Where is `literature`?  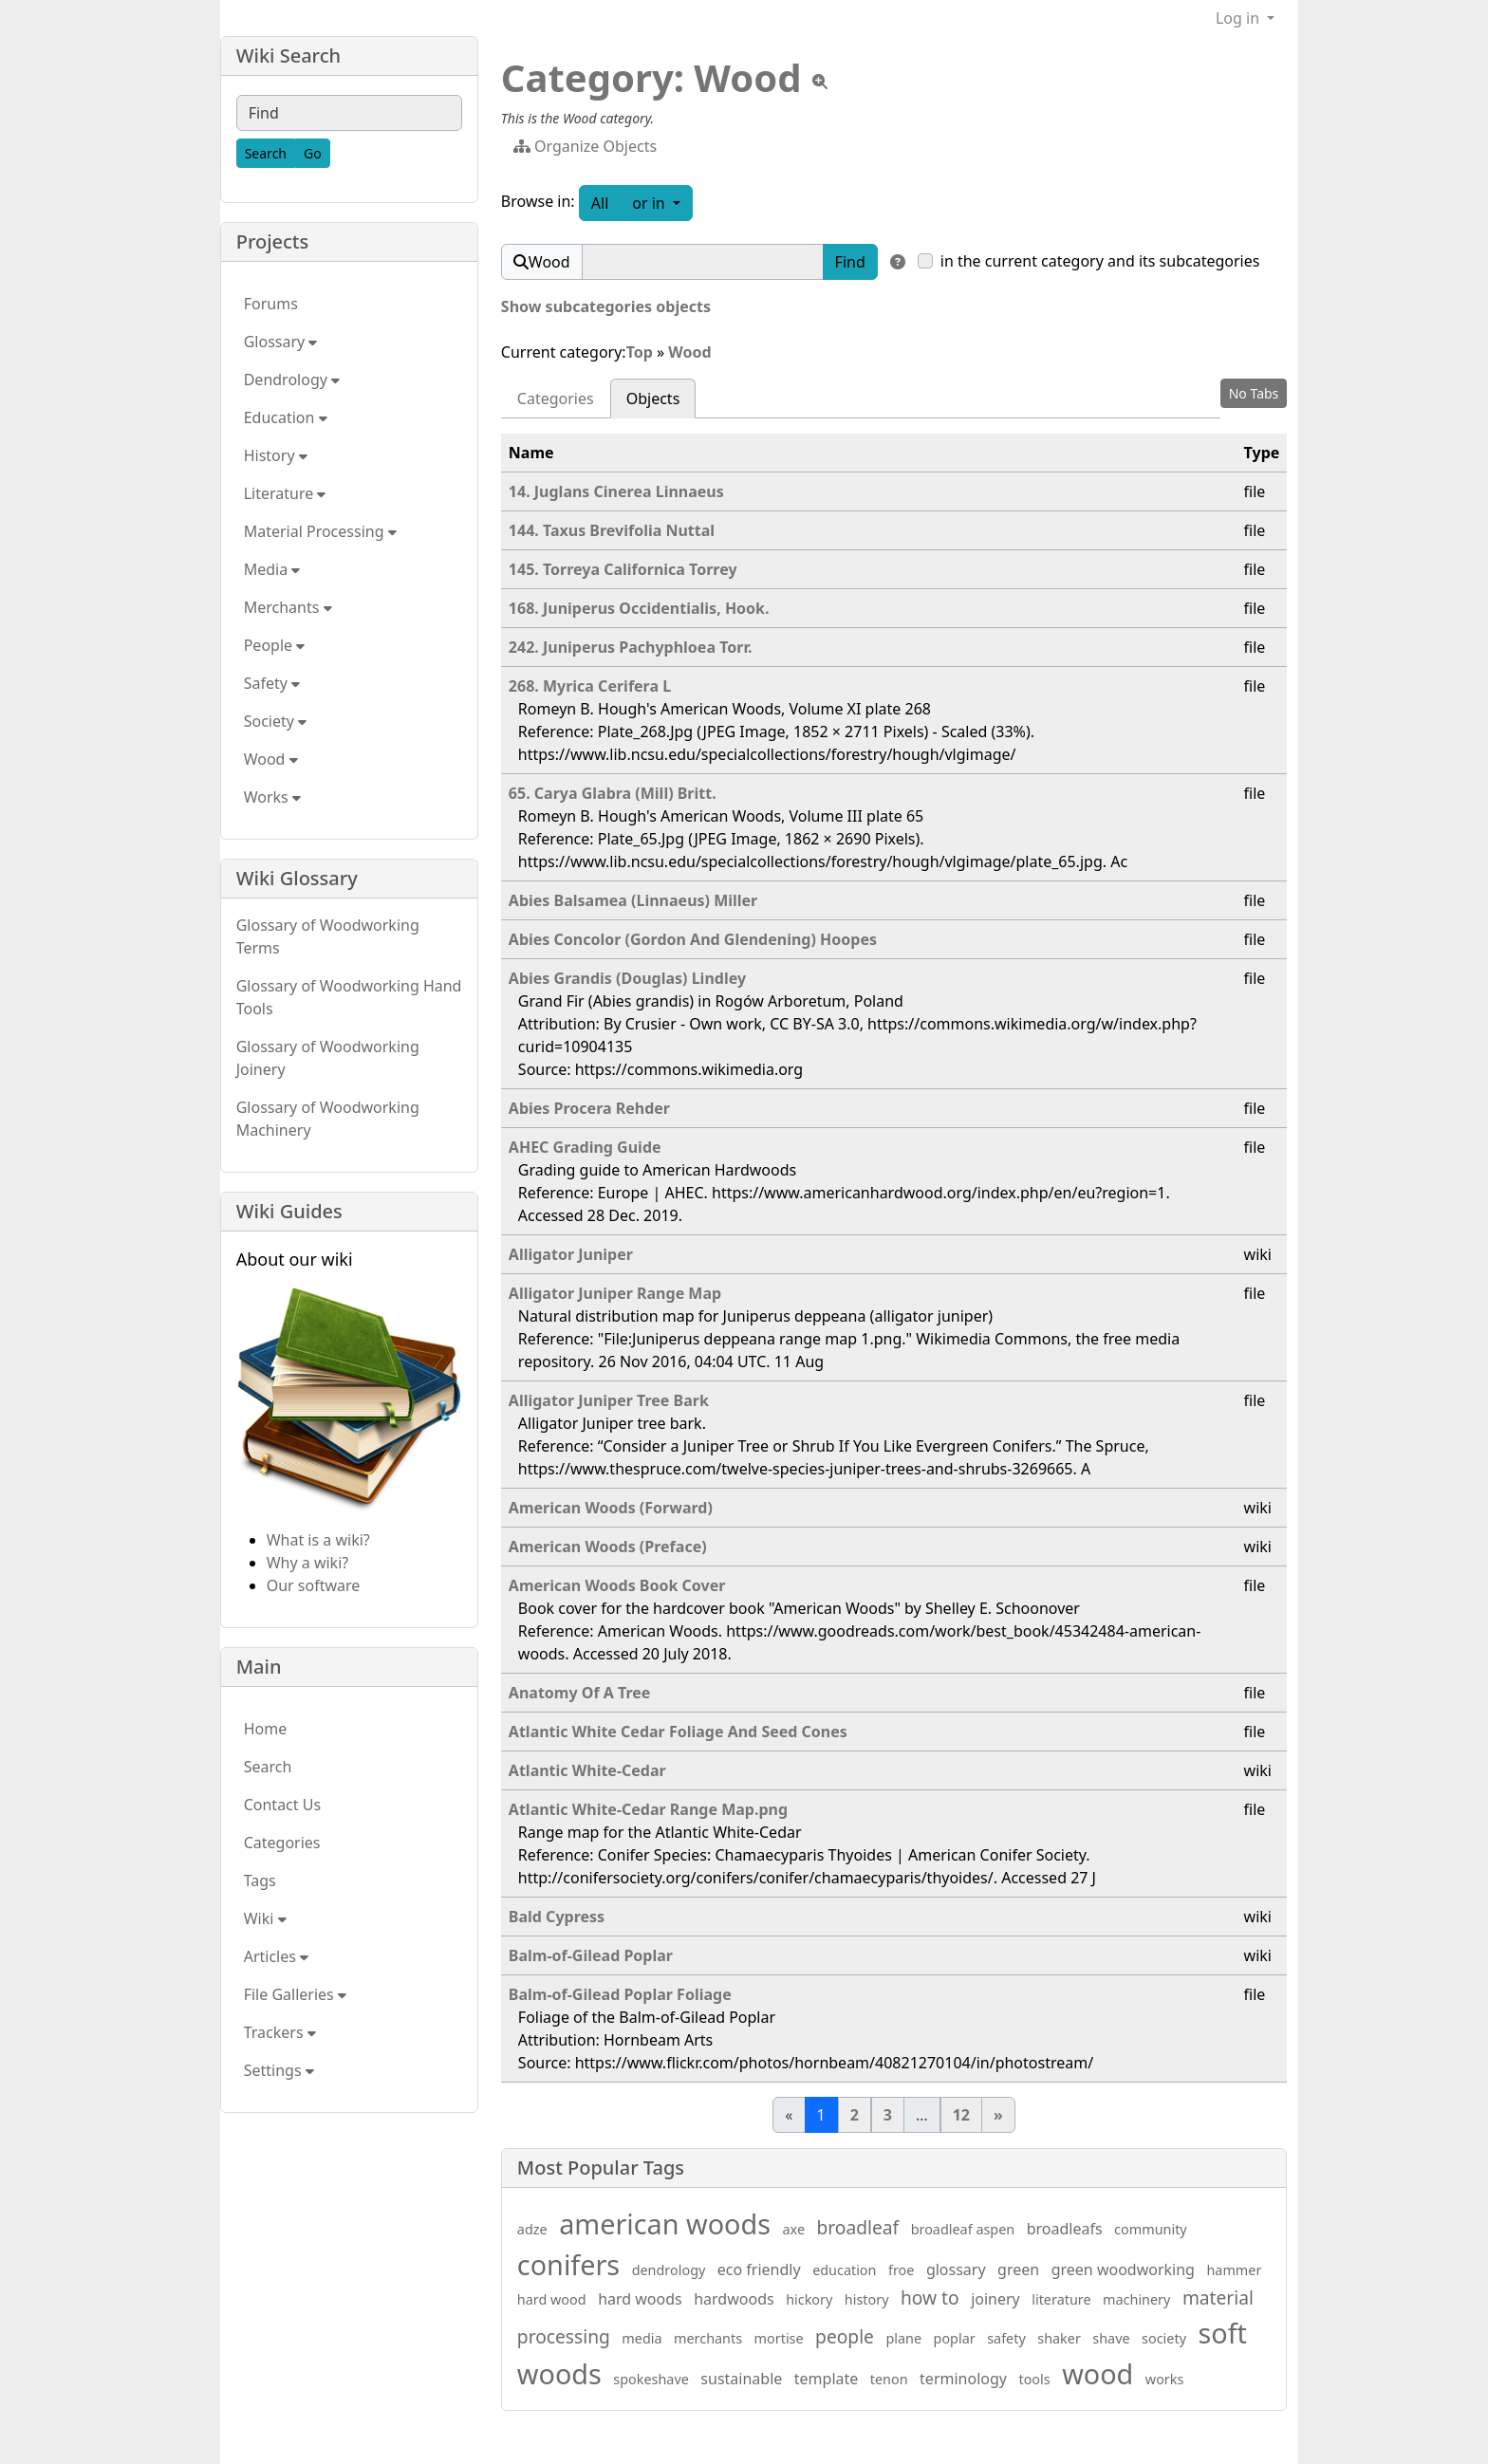
literature is located at coordinates (1061, 2299).